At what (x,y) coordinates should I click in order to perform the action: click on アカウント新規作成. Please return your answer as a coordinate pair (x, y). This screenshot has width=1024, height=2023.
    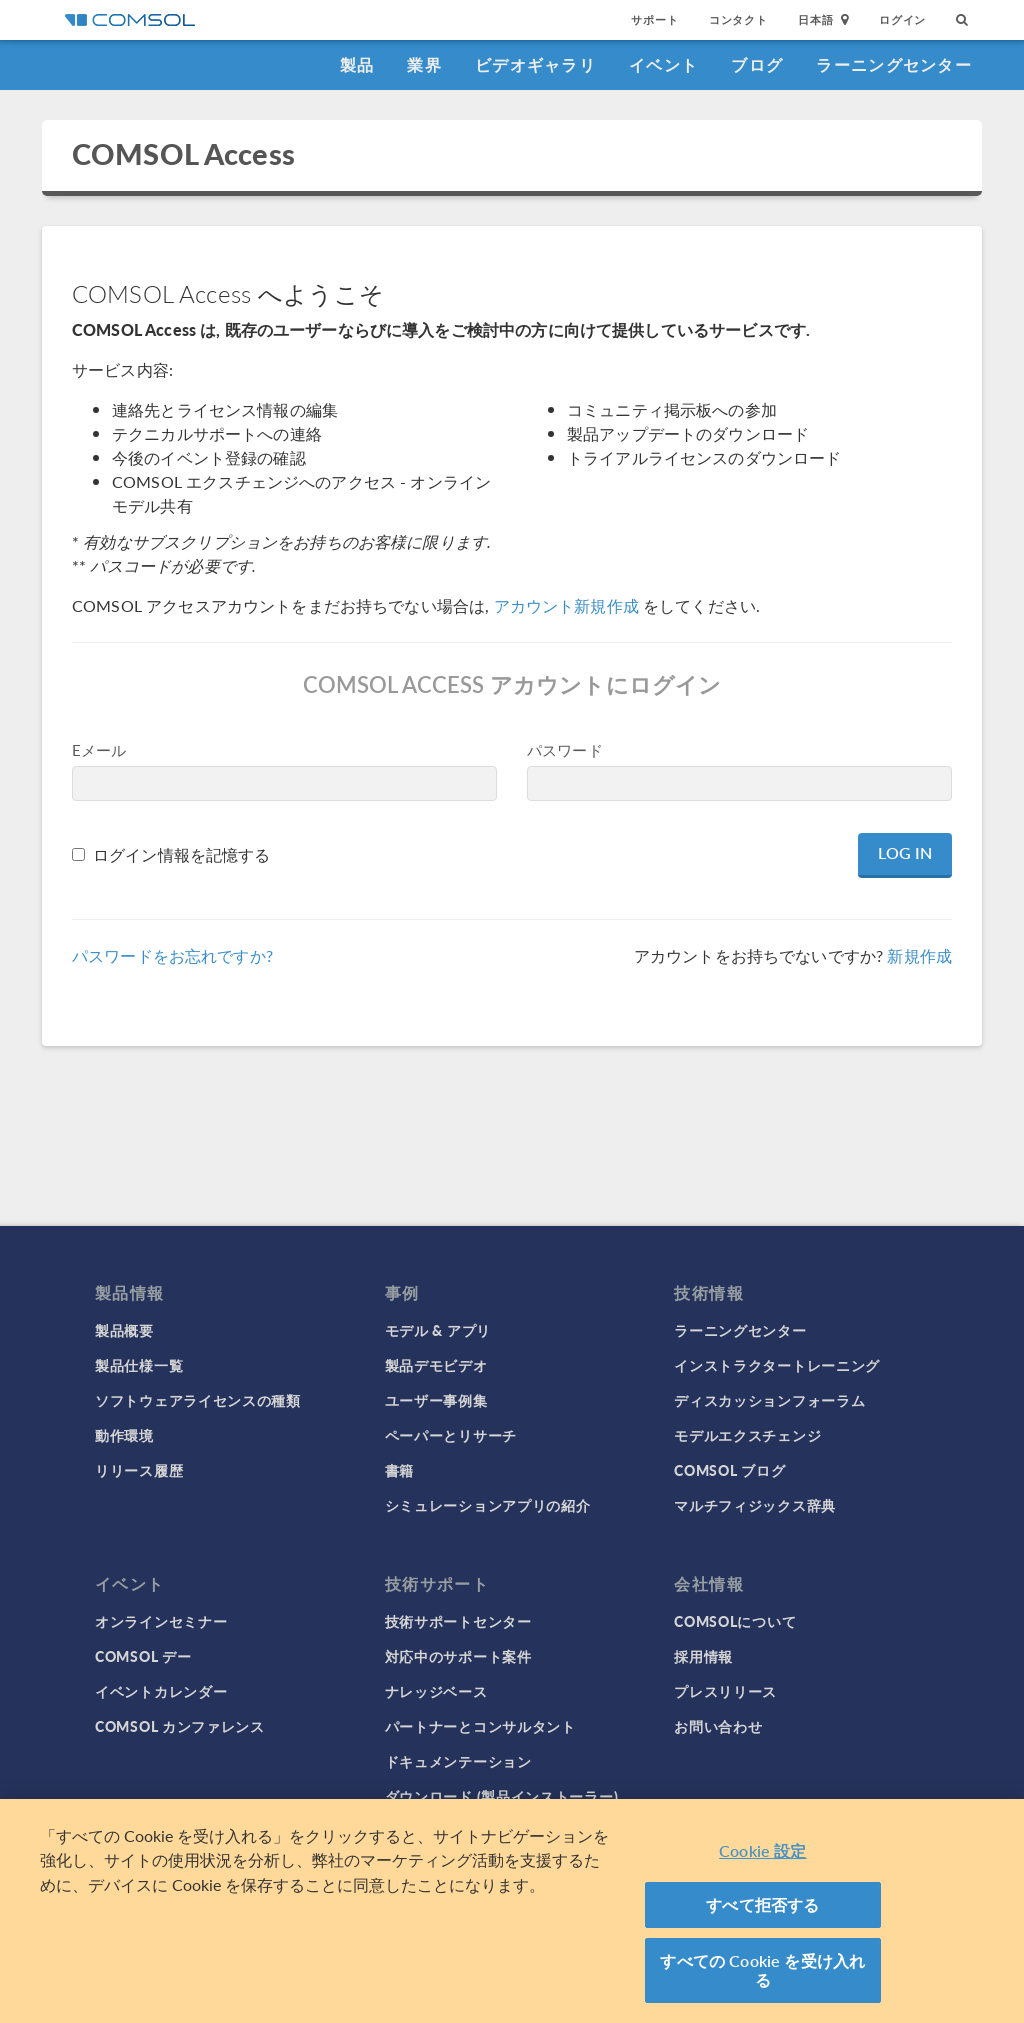
    Looking at the image, I should click on (566, 605).